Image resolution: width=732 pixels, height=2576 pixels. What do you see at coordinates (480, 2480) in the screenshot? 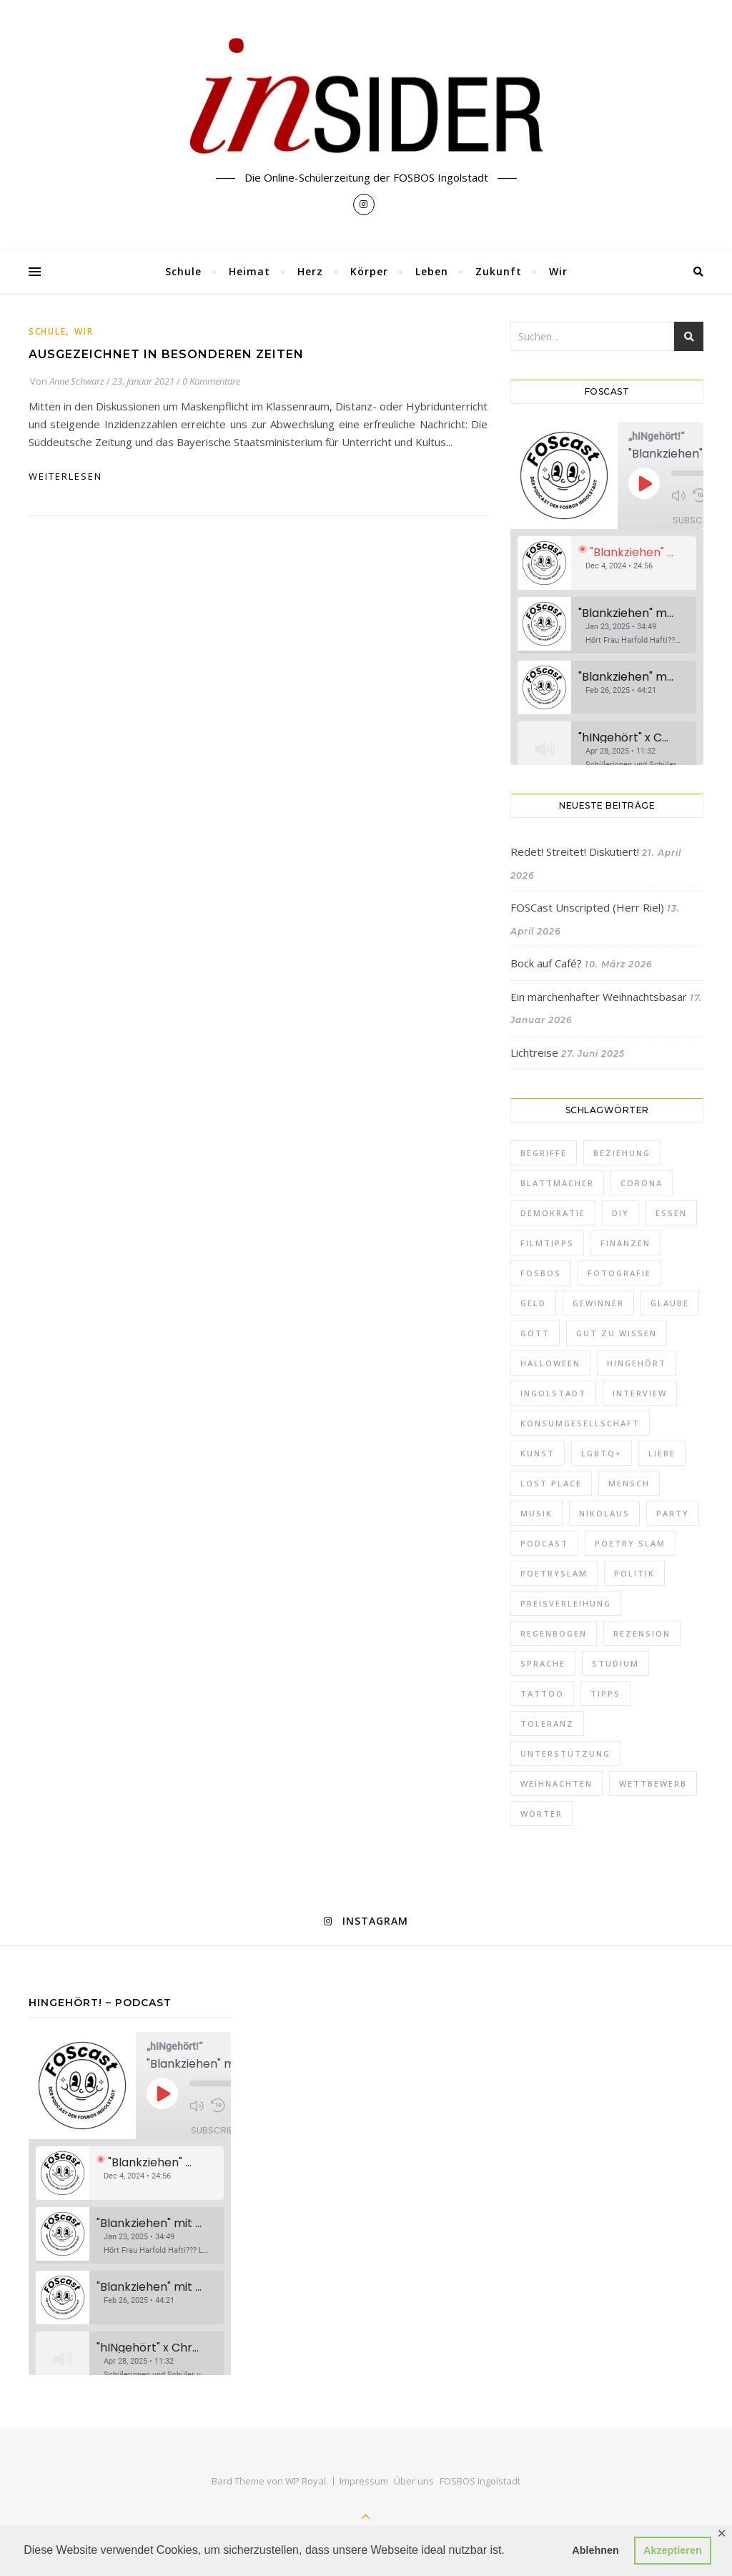
I see `FOSBOS Ingolstadt` at bounding box center [480, 2480].